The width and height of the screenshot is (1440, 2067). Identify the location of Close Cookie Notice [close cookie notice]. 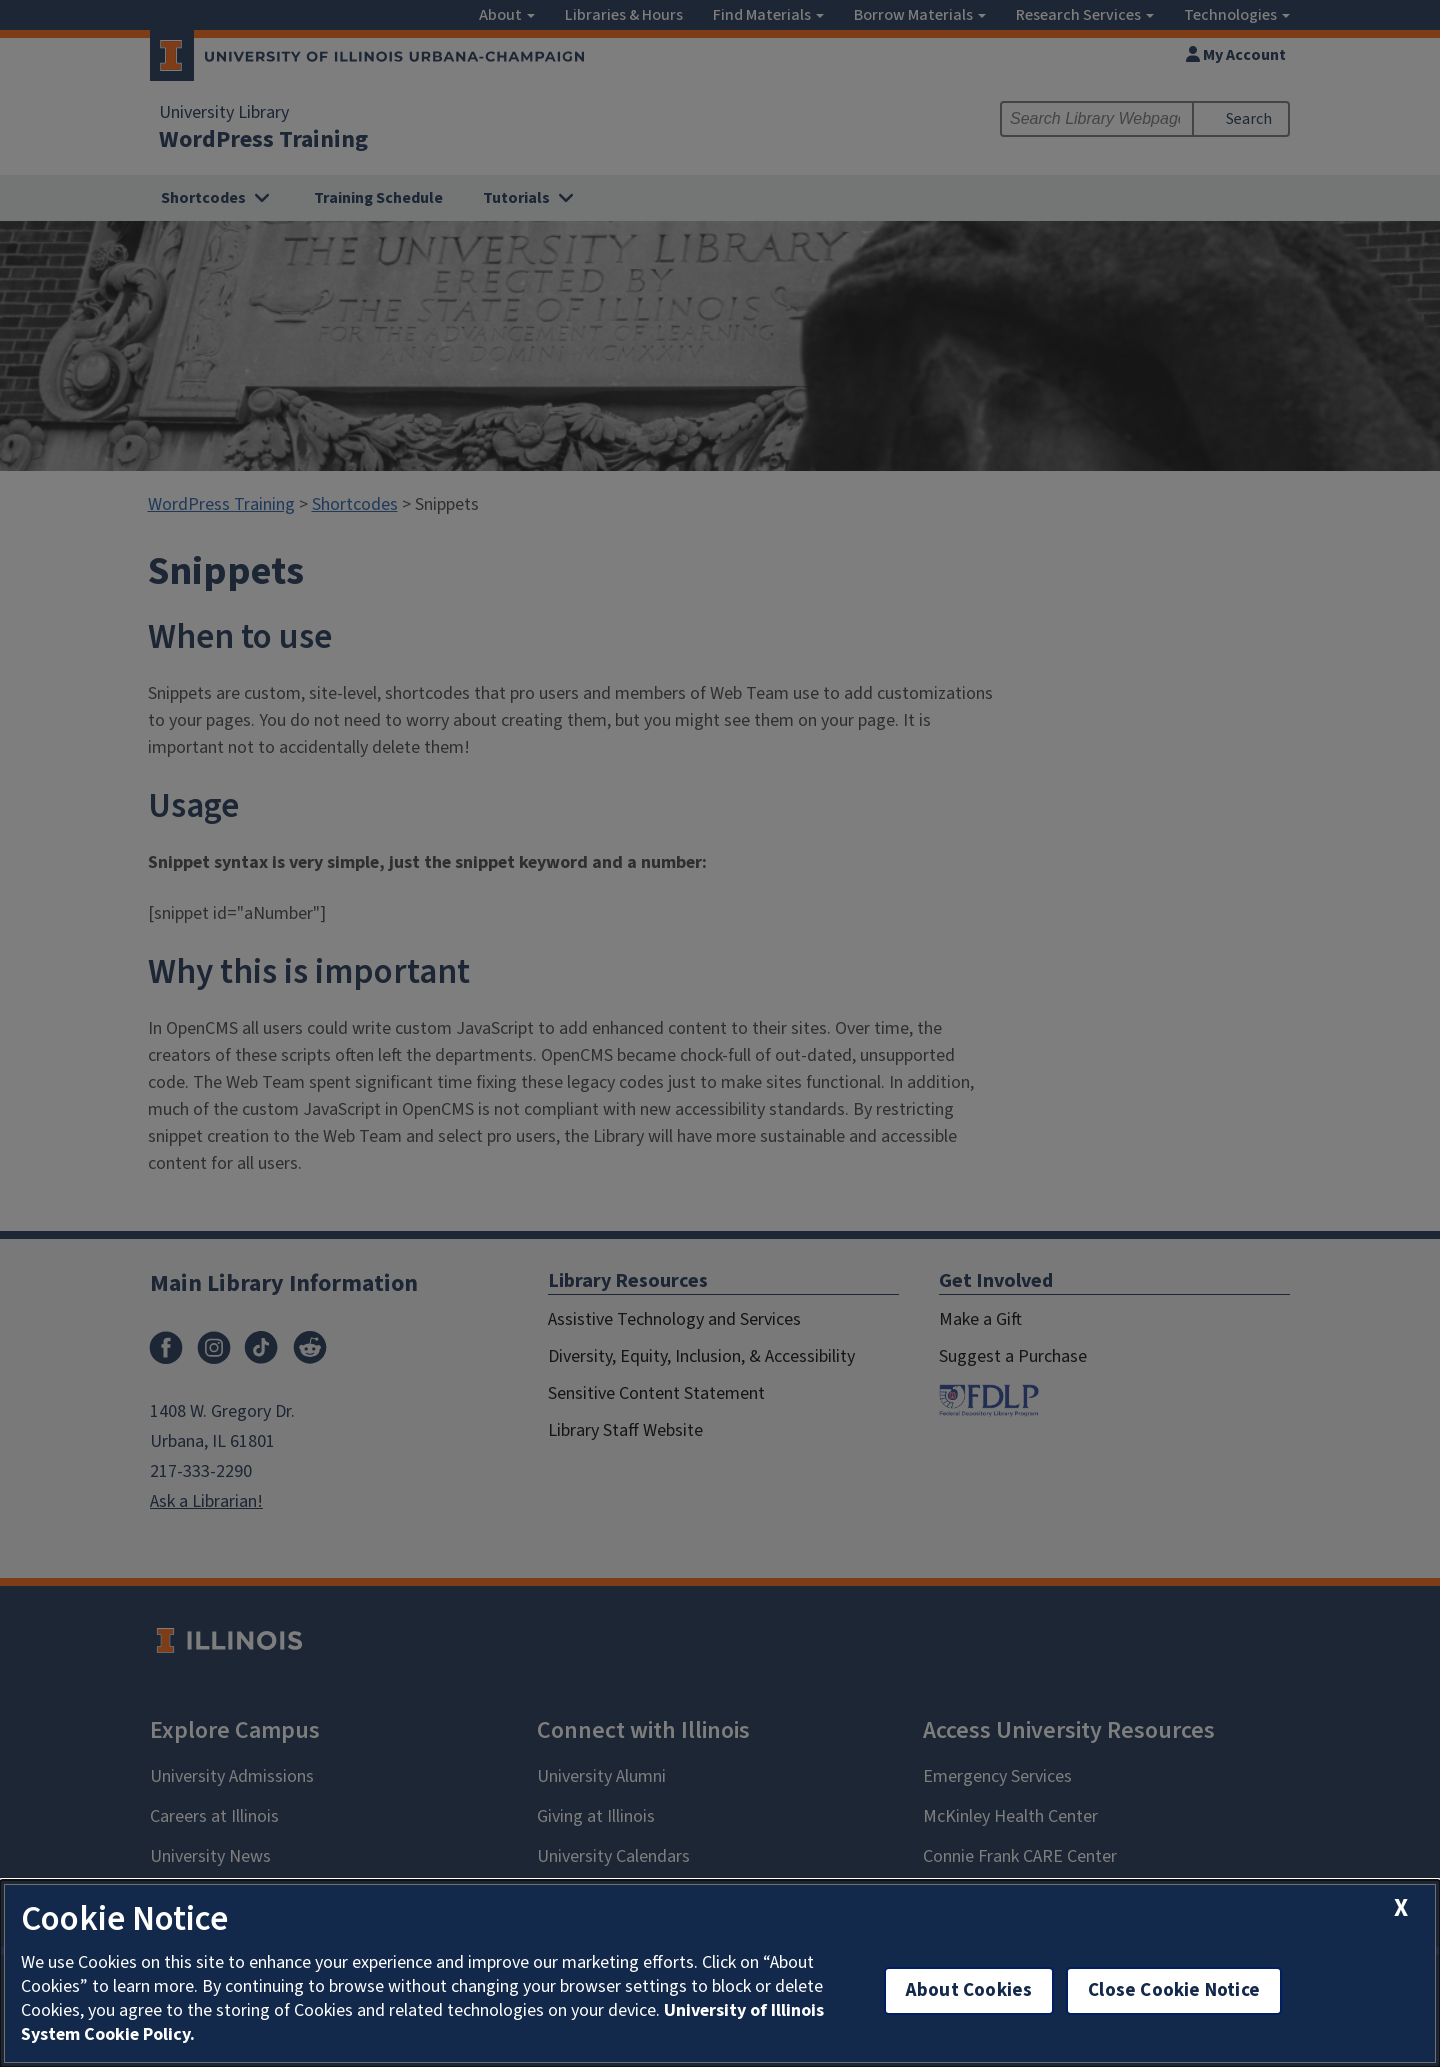
(1174, 1990).